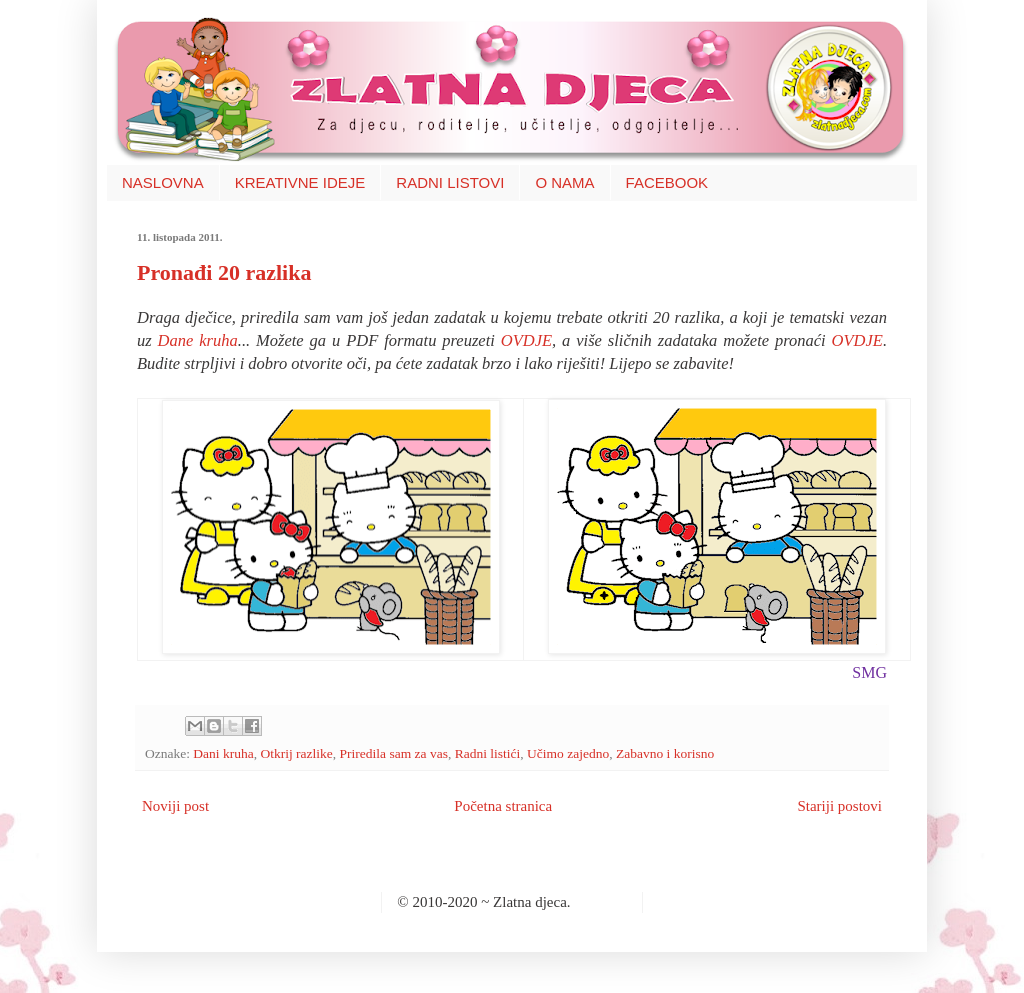 Image resolution: width=1024 pixels, height=993 pixels. Describe the element at coordinates (223, 753) in the screenshot. I see `Dani kruha` at that location.